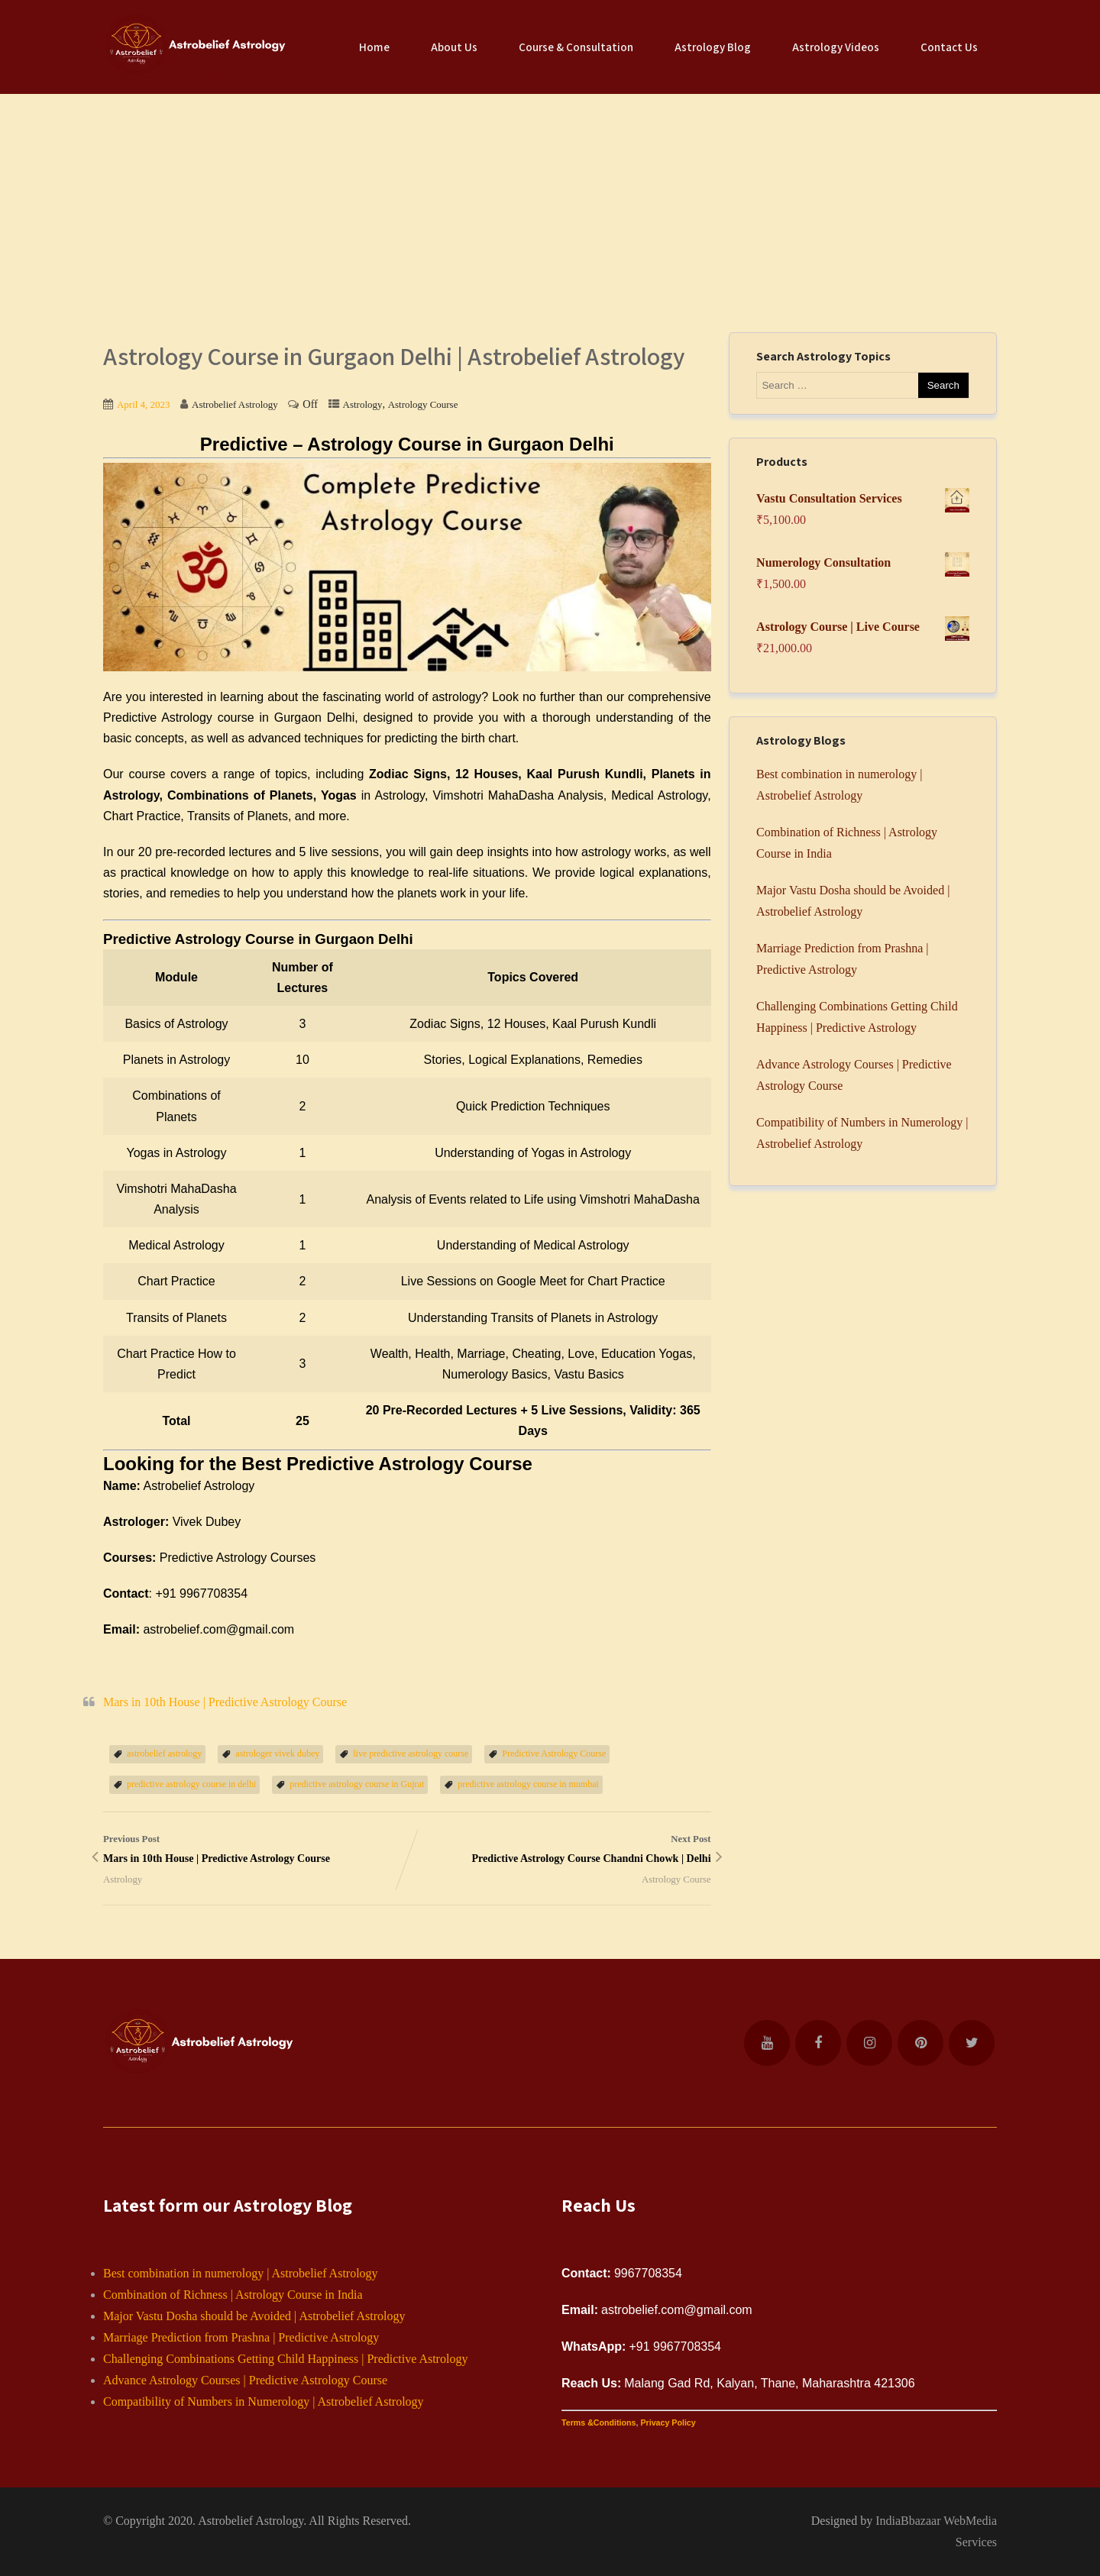  What do you see at coordinates (713, 47) in the screenshot?
I see `Astrology Blog` at bounding box center [713, 47].